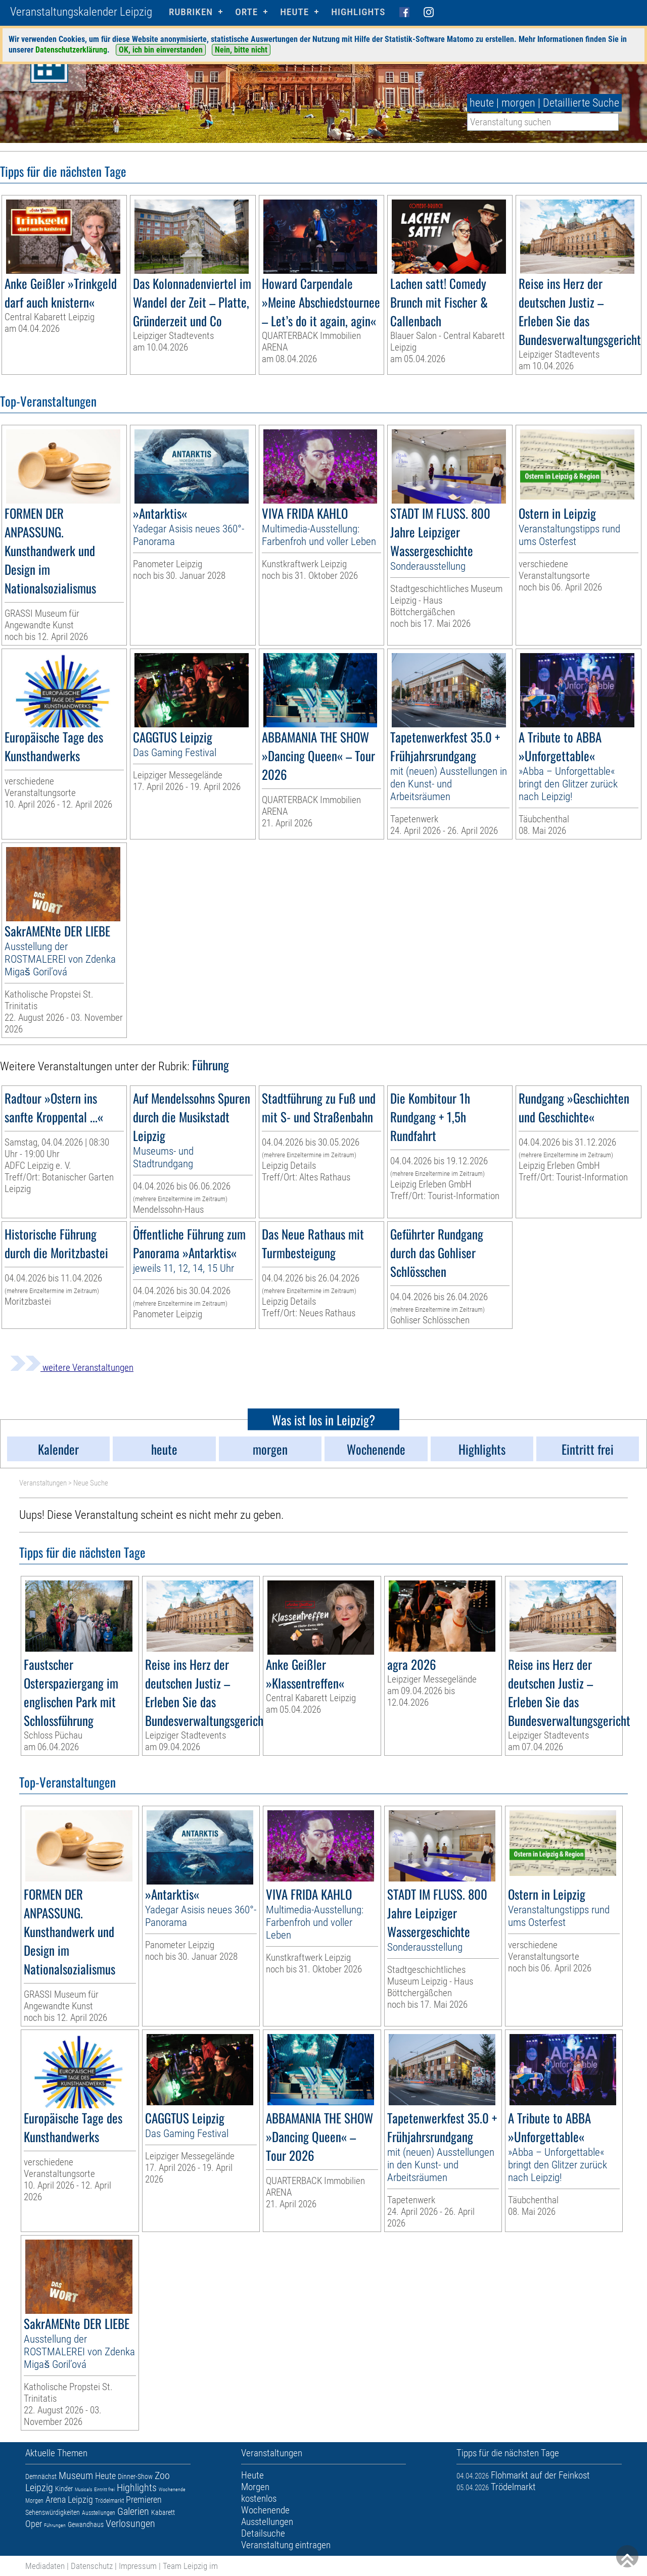 The height and width of the screenshot is (2576, 647). Describe the element at coordinates (109, 2500) in the screenshot. I see `Trödelmarkt` at that location.